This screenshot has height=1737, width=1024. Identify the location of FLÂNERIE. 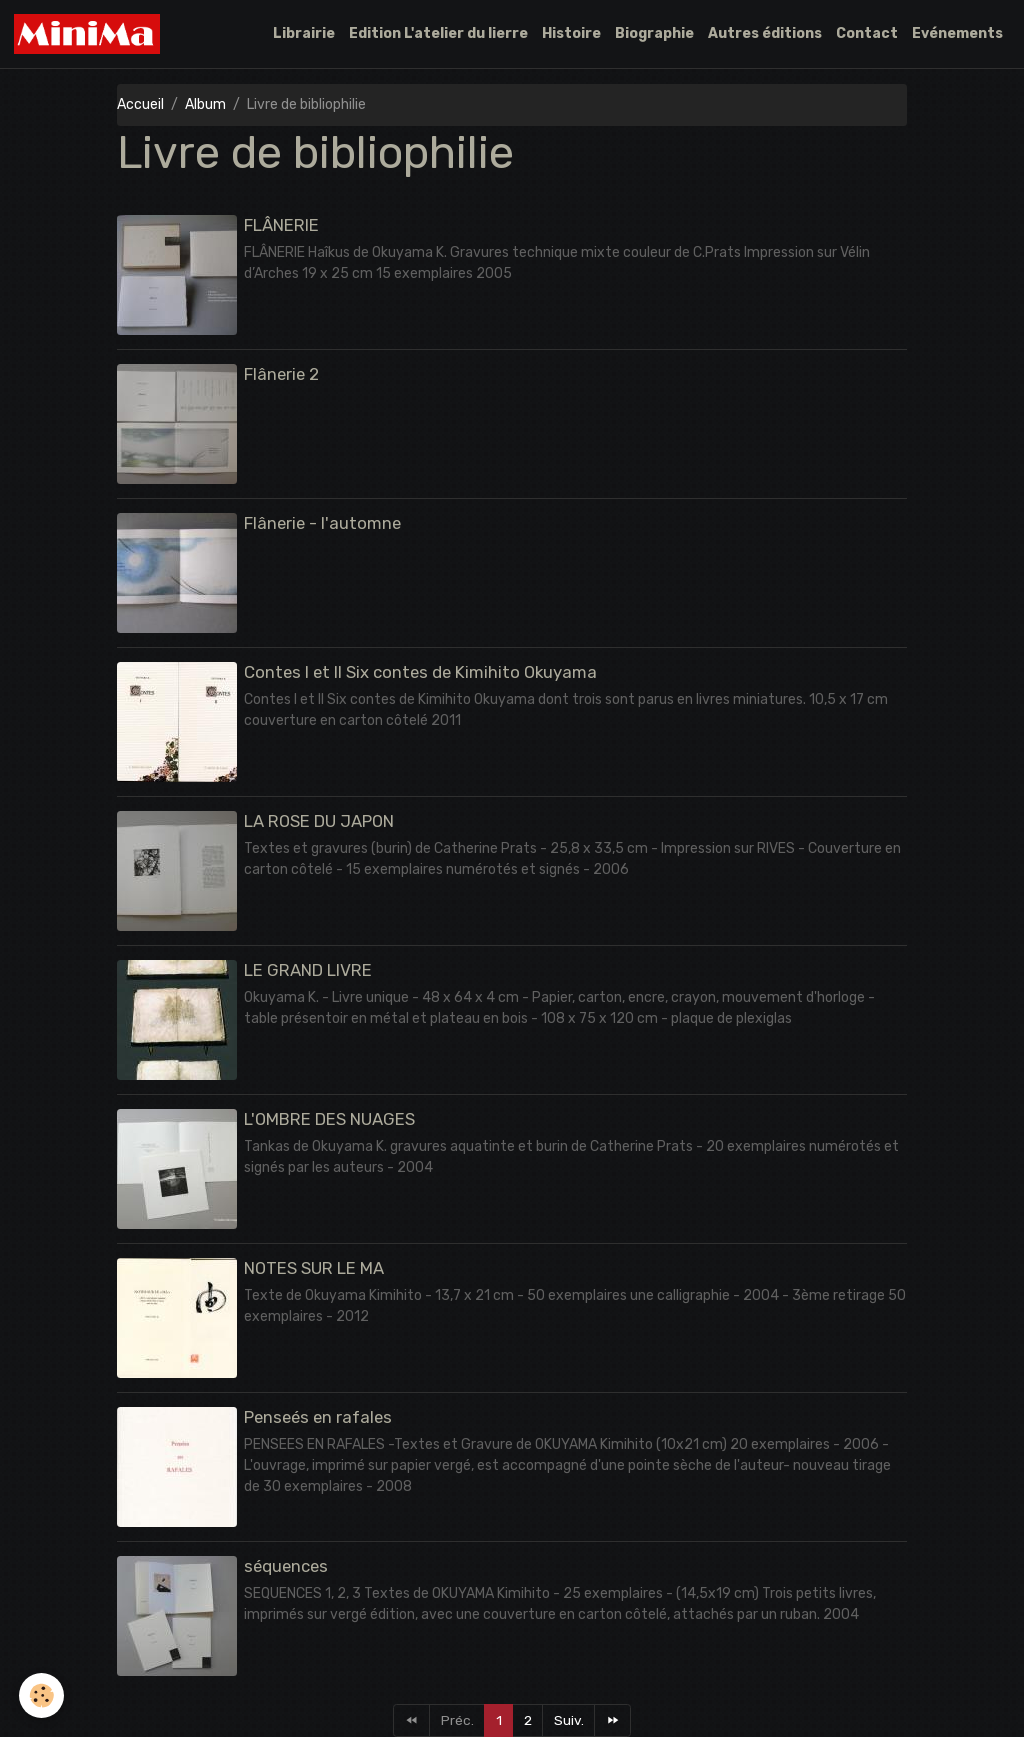
(281, 225).